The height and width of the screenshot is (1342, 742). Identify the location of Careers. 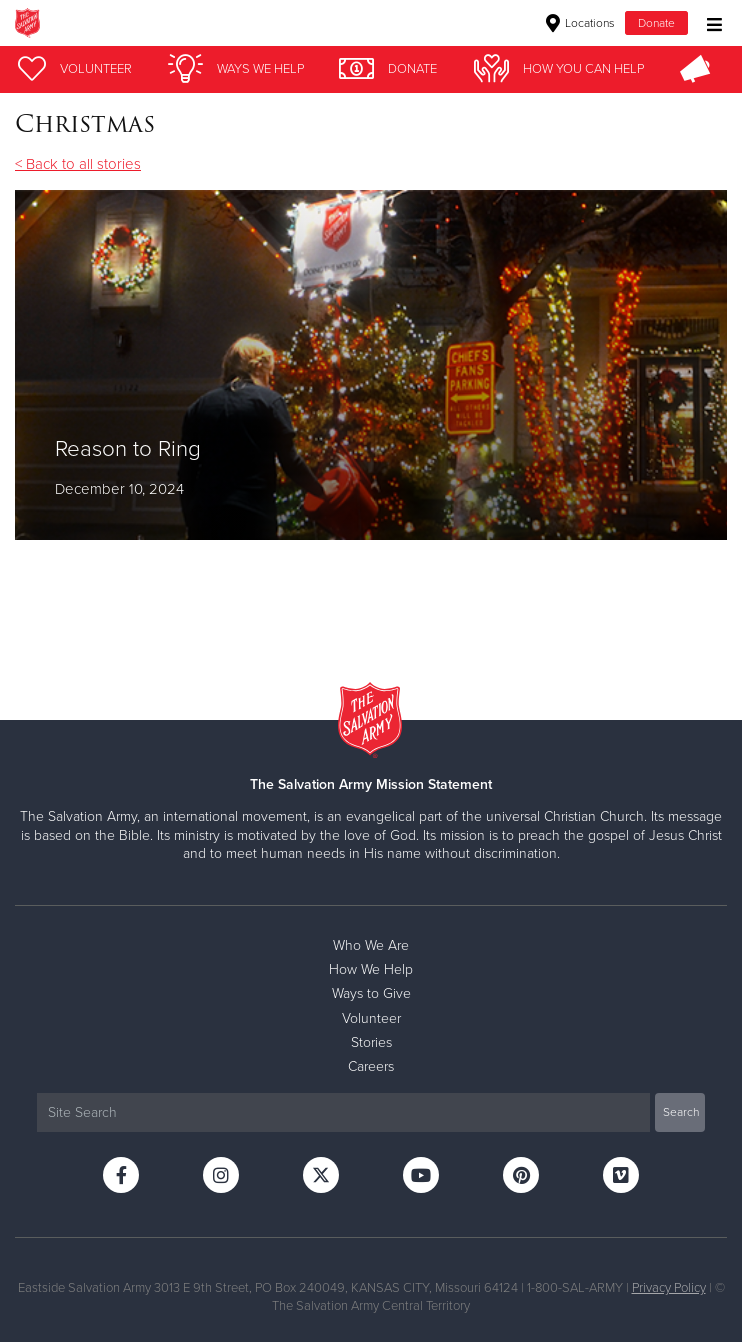
(371, 1066).